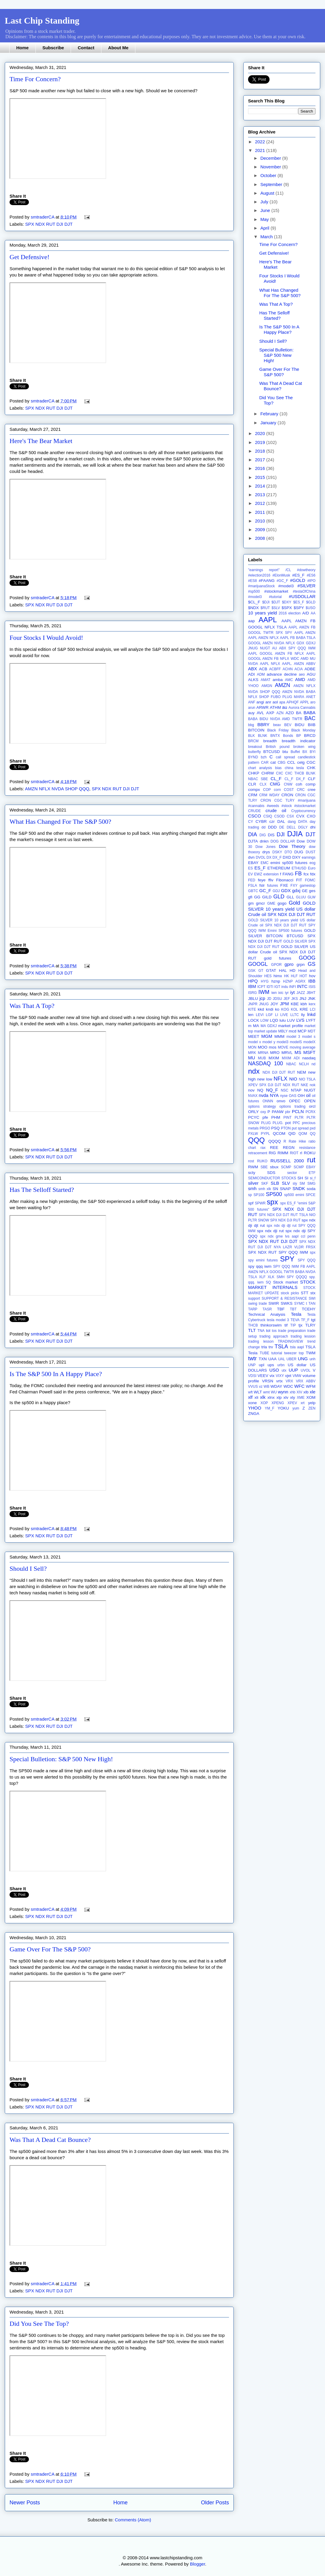  Describe the element at coordinates (259, 1266) in the screenshot. I see `spy qqq iwm` at that location.